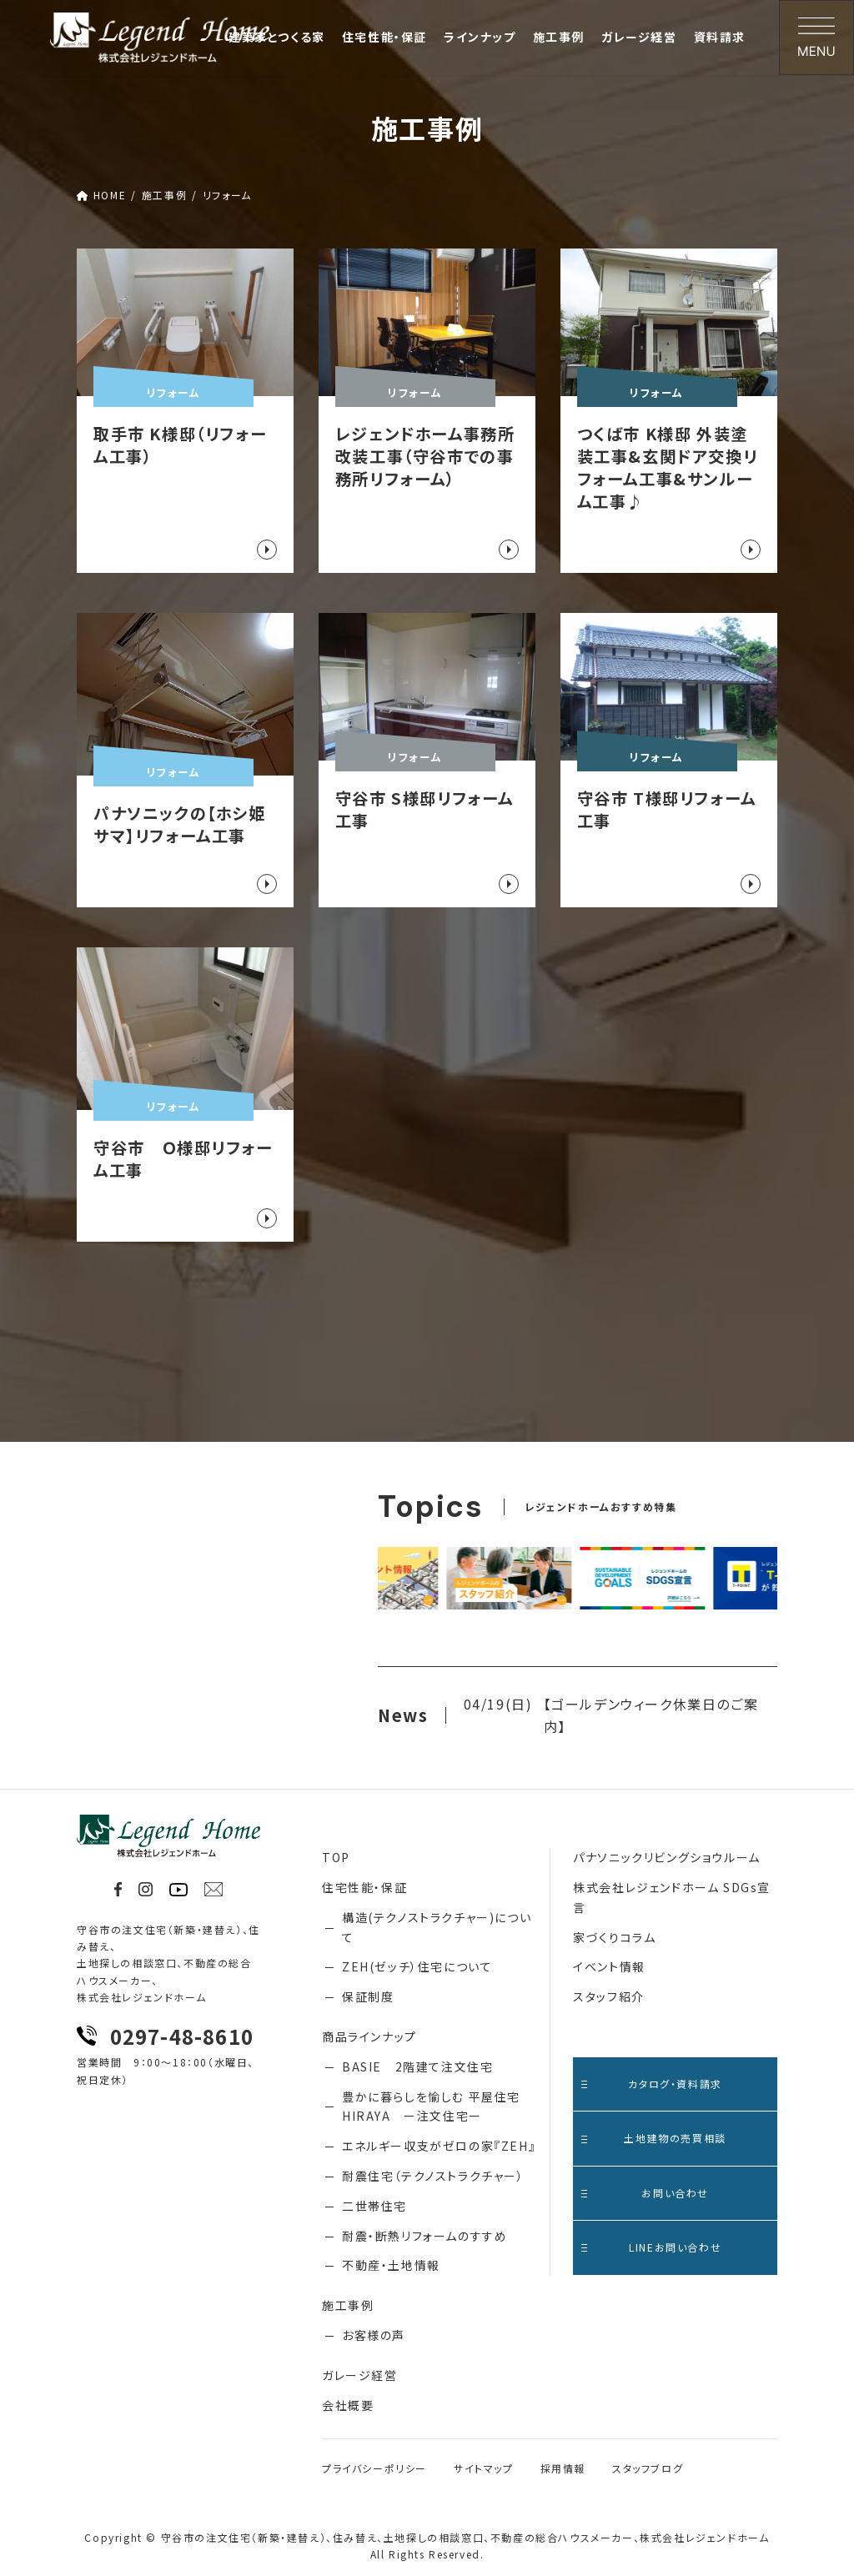  Describe the element at coordinates (645, 2193) in the screenshot. I see `お問い合わせ` at that location.